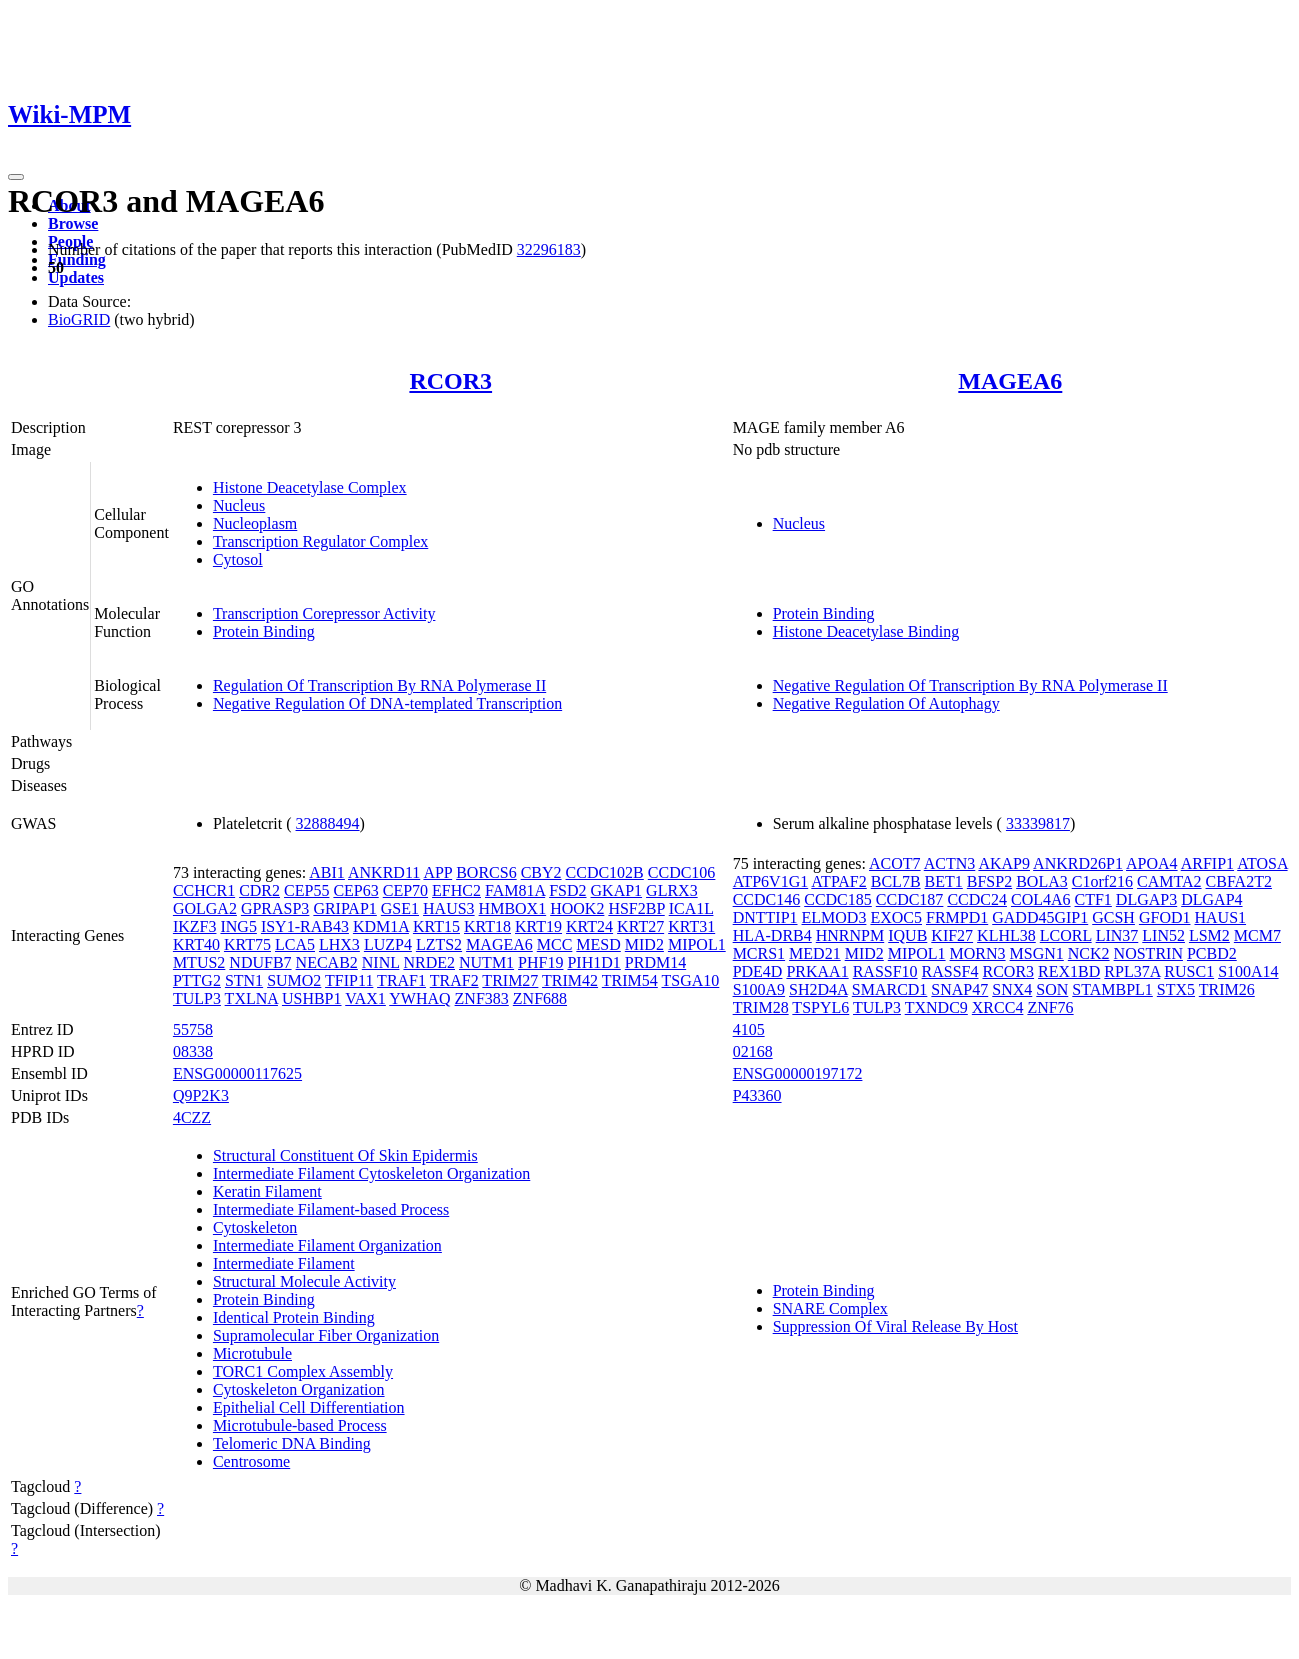 This screenshot has height=1659, width=1299. What do you see at coordinates (439, 944) in the screenshot?
I see `LZTS2` at bounding box center [439, 944].